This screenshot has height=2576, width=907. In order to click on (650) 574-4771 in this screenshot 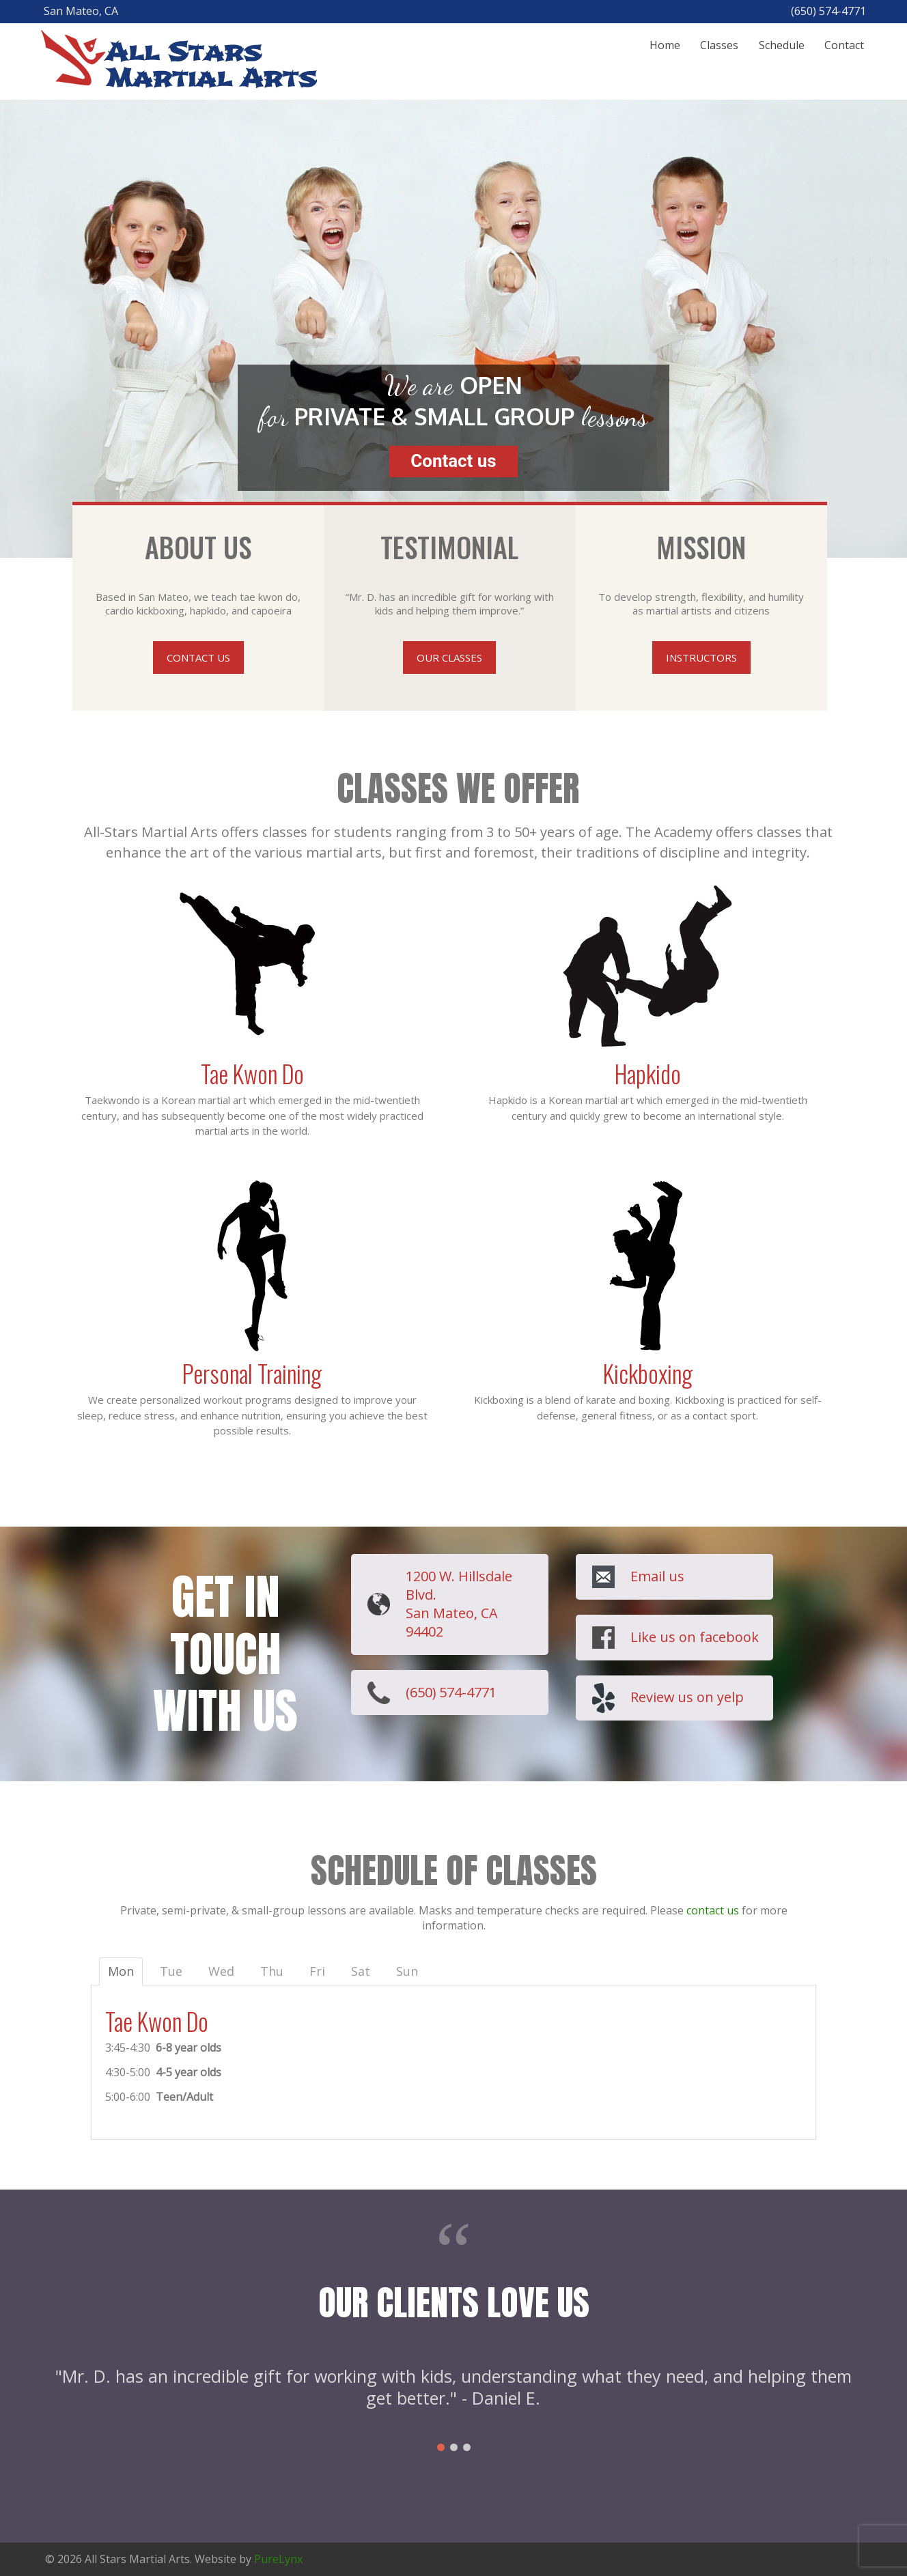, I will do `click(451, 1692)`.